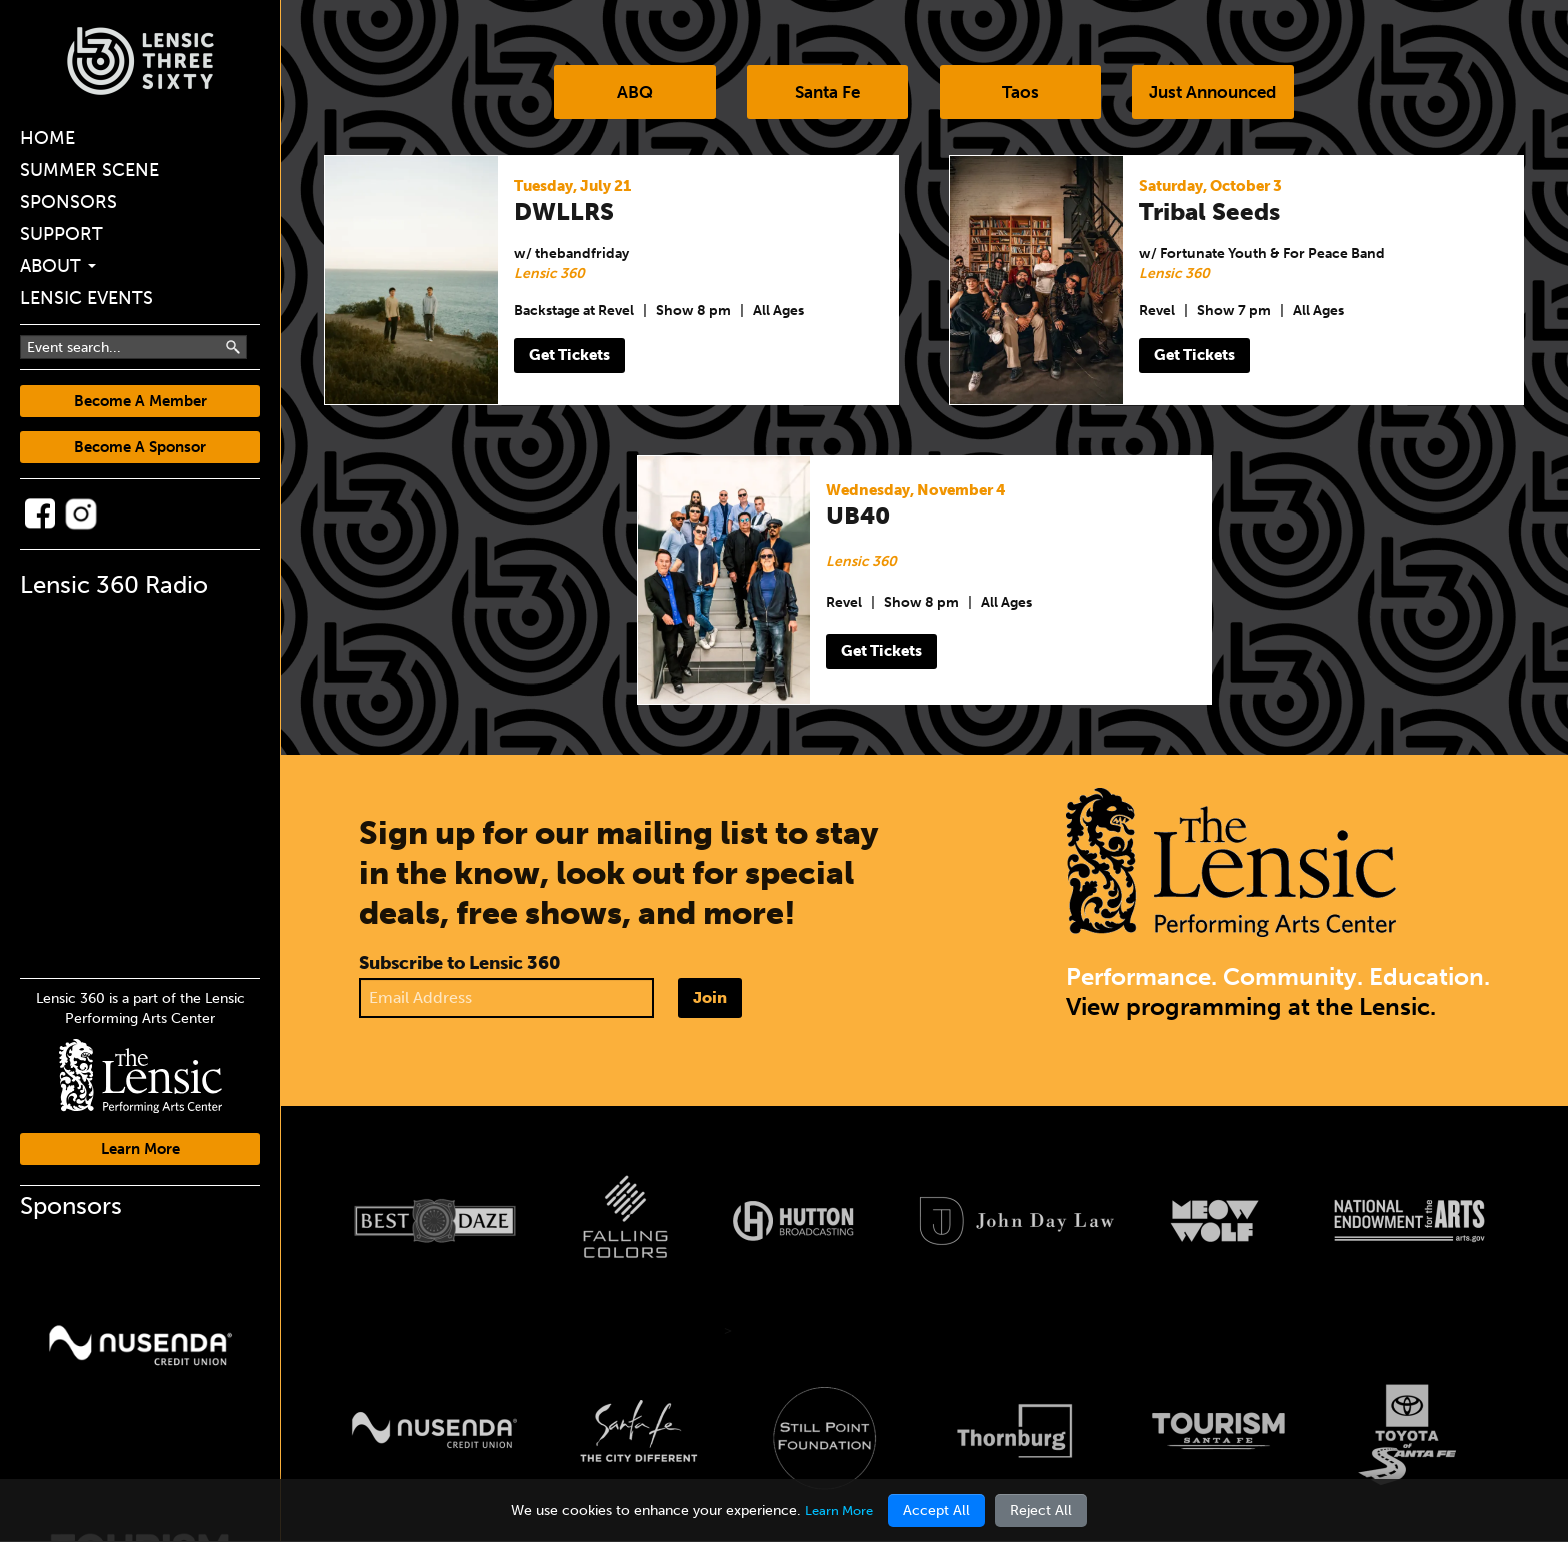  What do you see at coordinates (86, 298) in the screenshot?
I see `Lensic Events` at bounding box center [86, 298].